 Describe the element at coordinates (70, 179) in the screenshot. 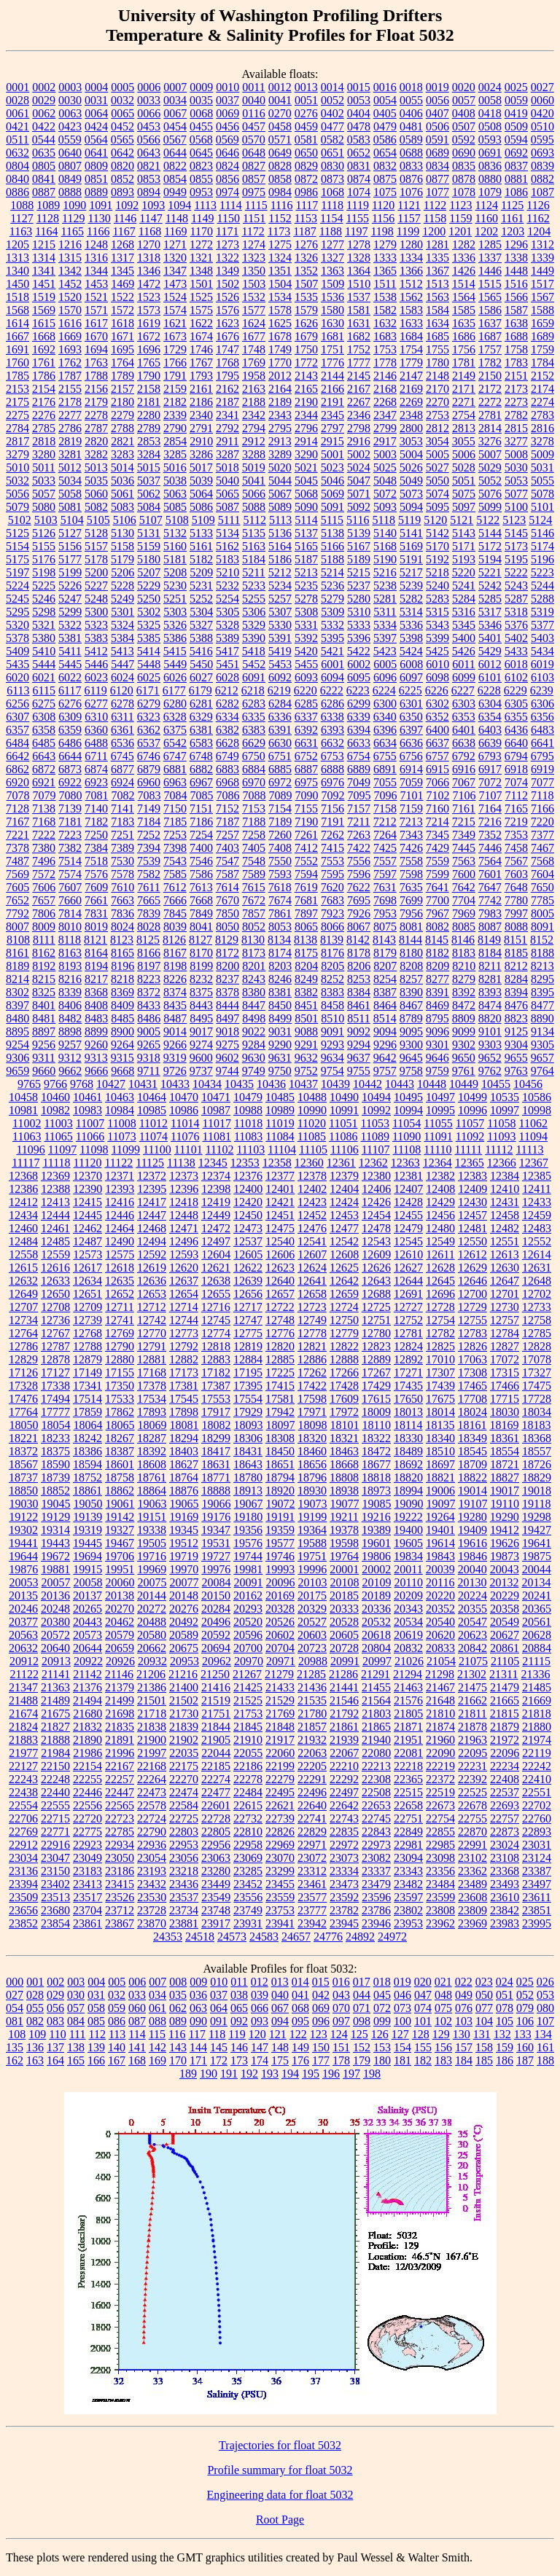

I see `0849` at that location.